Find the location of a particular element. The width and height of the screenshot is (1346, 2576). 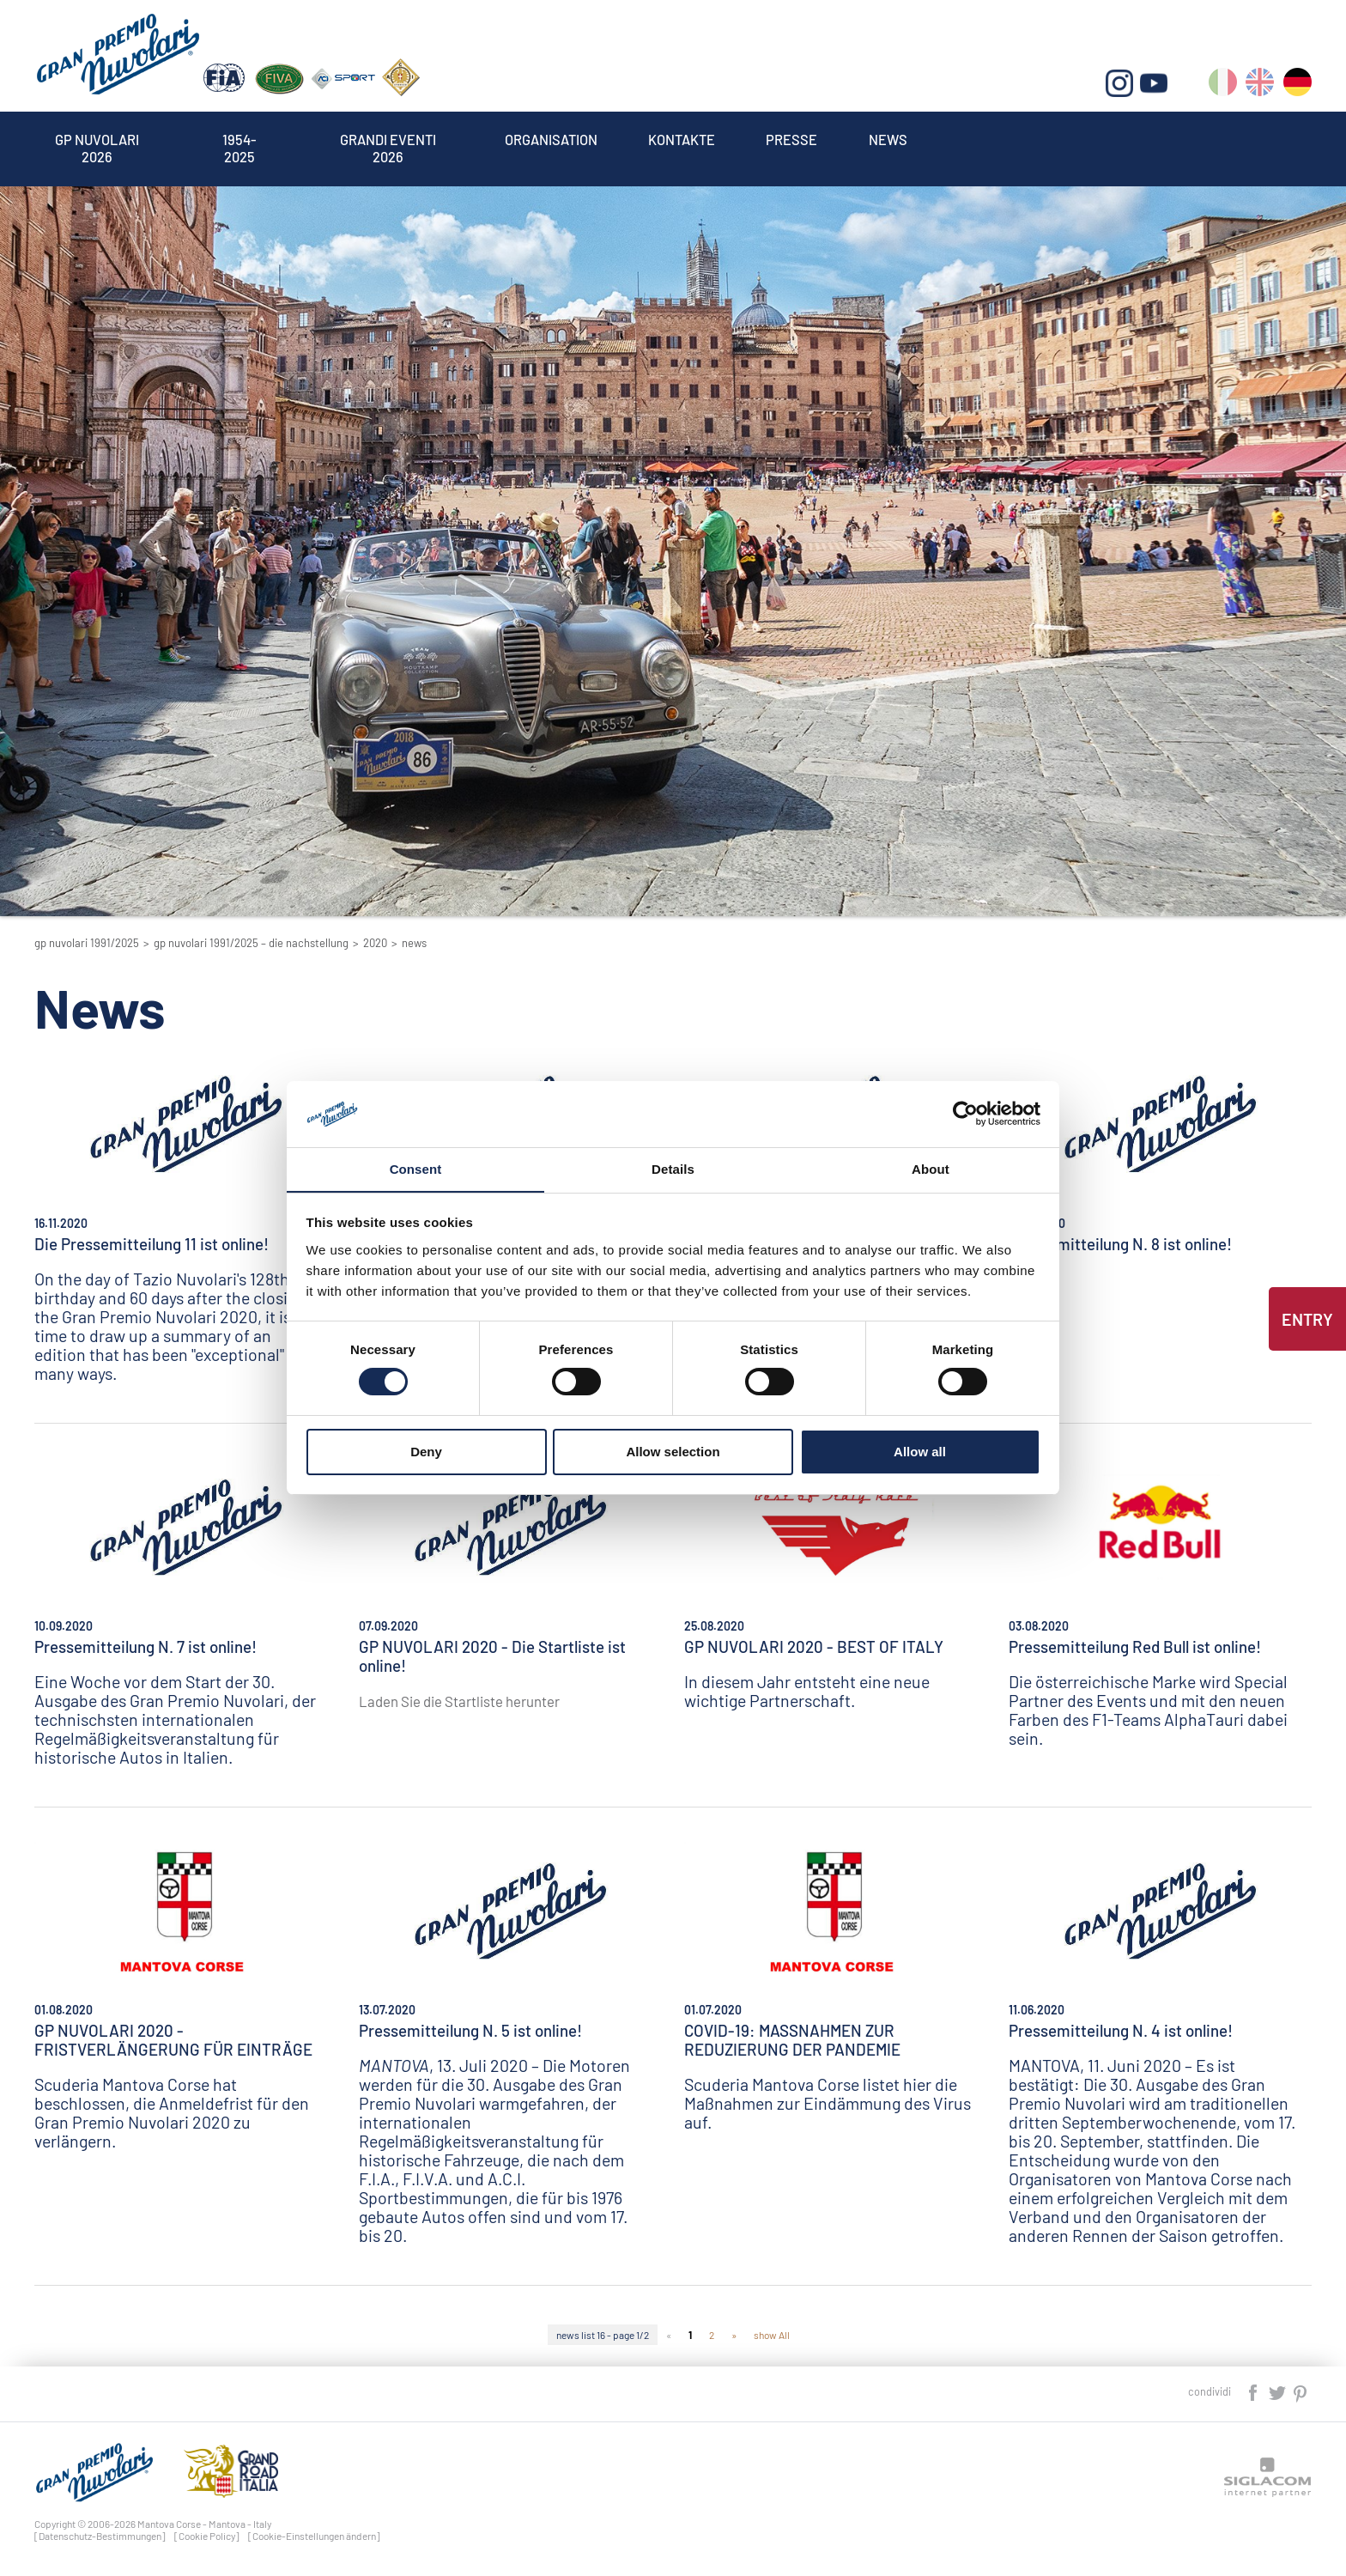

it is located at coordinates (1224, 86).